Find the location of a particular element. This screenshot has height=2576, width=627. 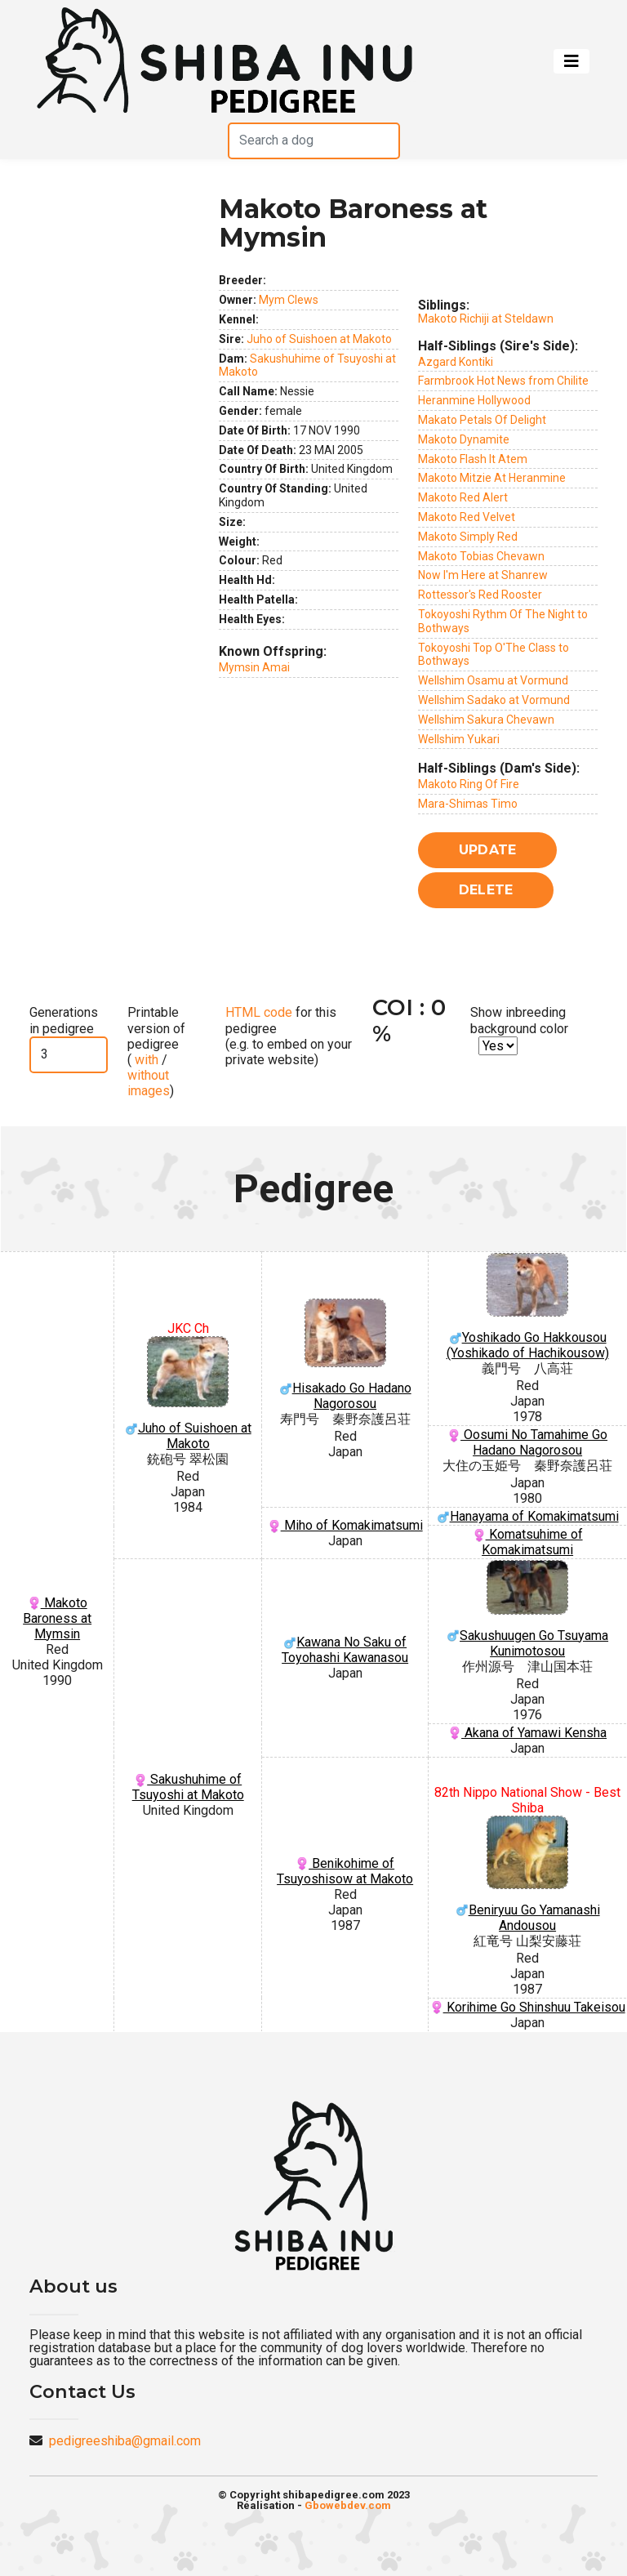

Mara-Shimas Timo is located at coordinates (468, 803).